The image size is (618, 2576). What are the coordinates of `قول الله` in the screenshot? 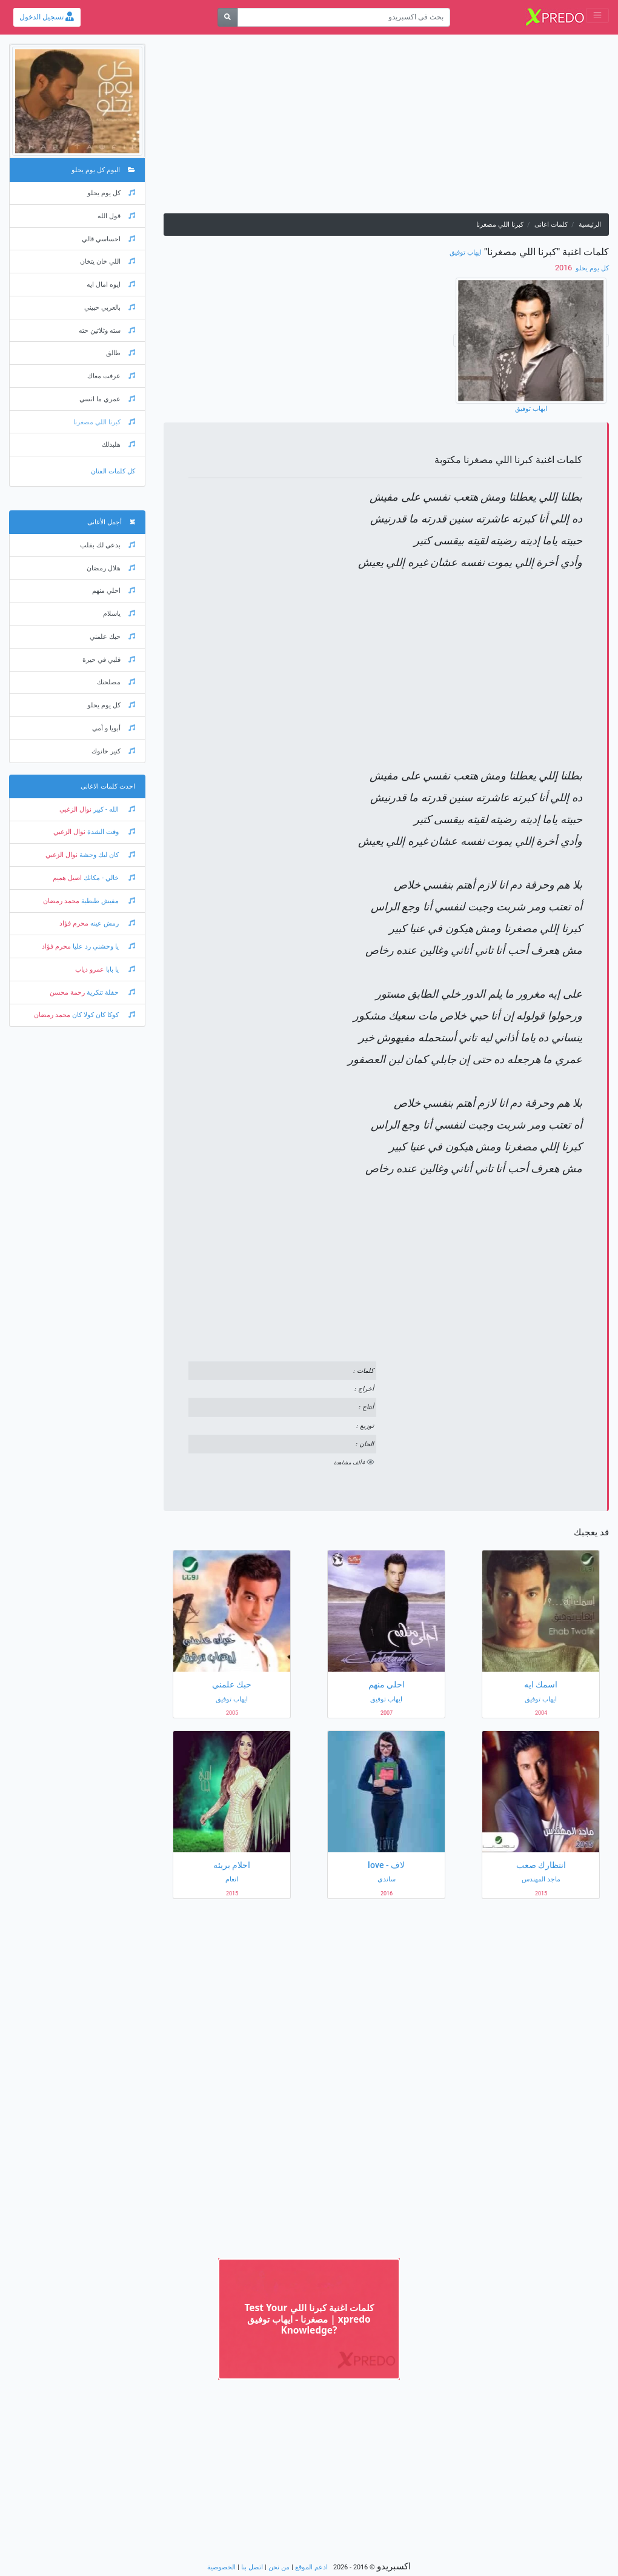 It's located at (116, 216).